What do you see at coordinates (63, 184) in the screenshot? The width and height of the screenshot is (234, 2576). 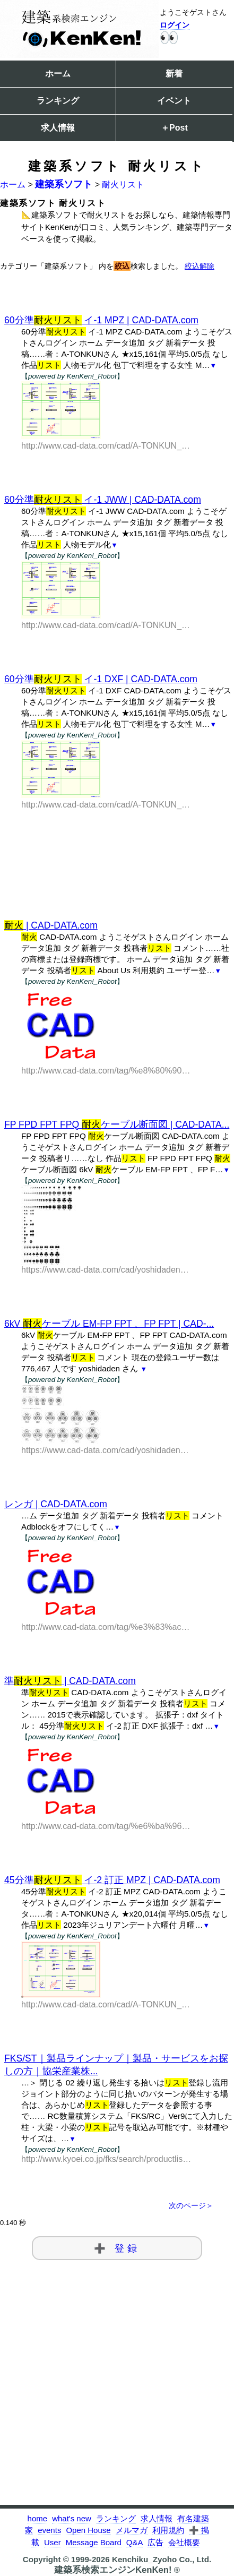 I see `建築系ソフト` at bounding box center [63, 184].